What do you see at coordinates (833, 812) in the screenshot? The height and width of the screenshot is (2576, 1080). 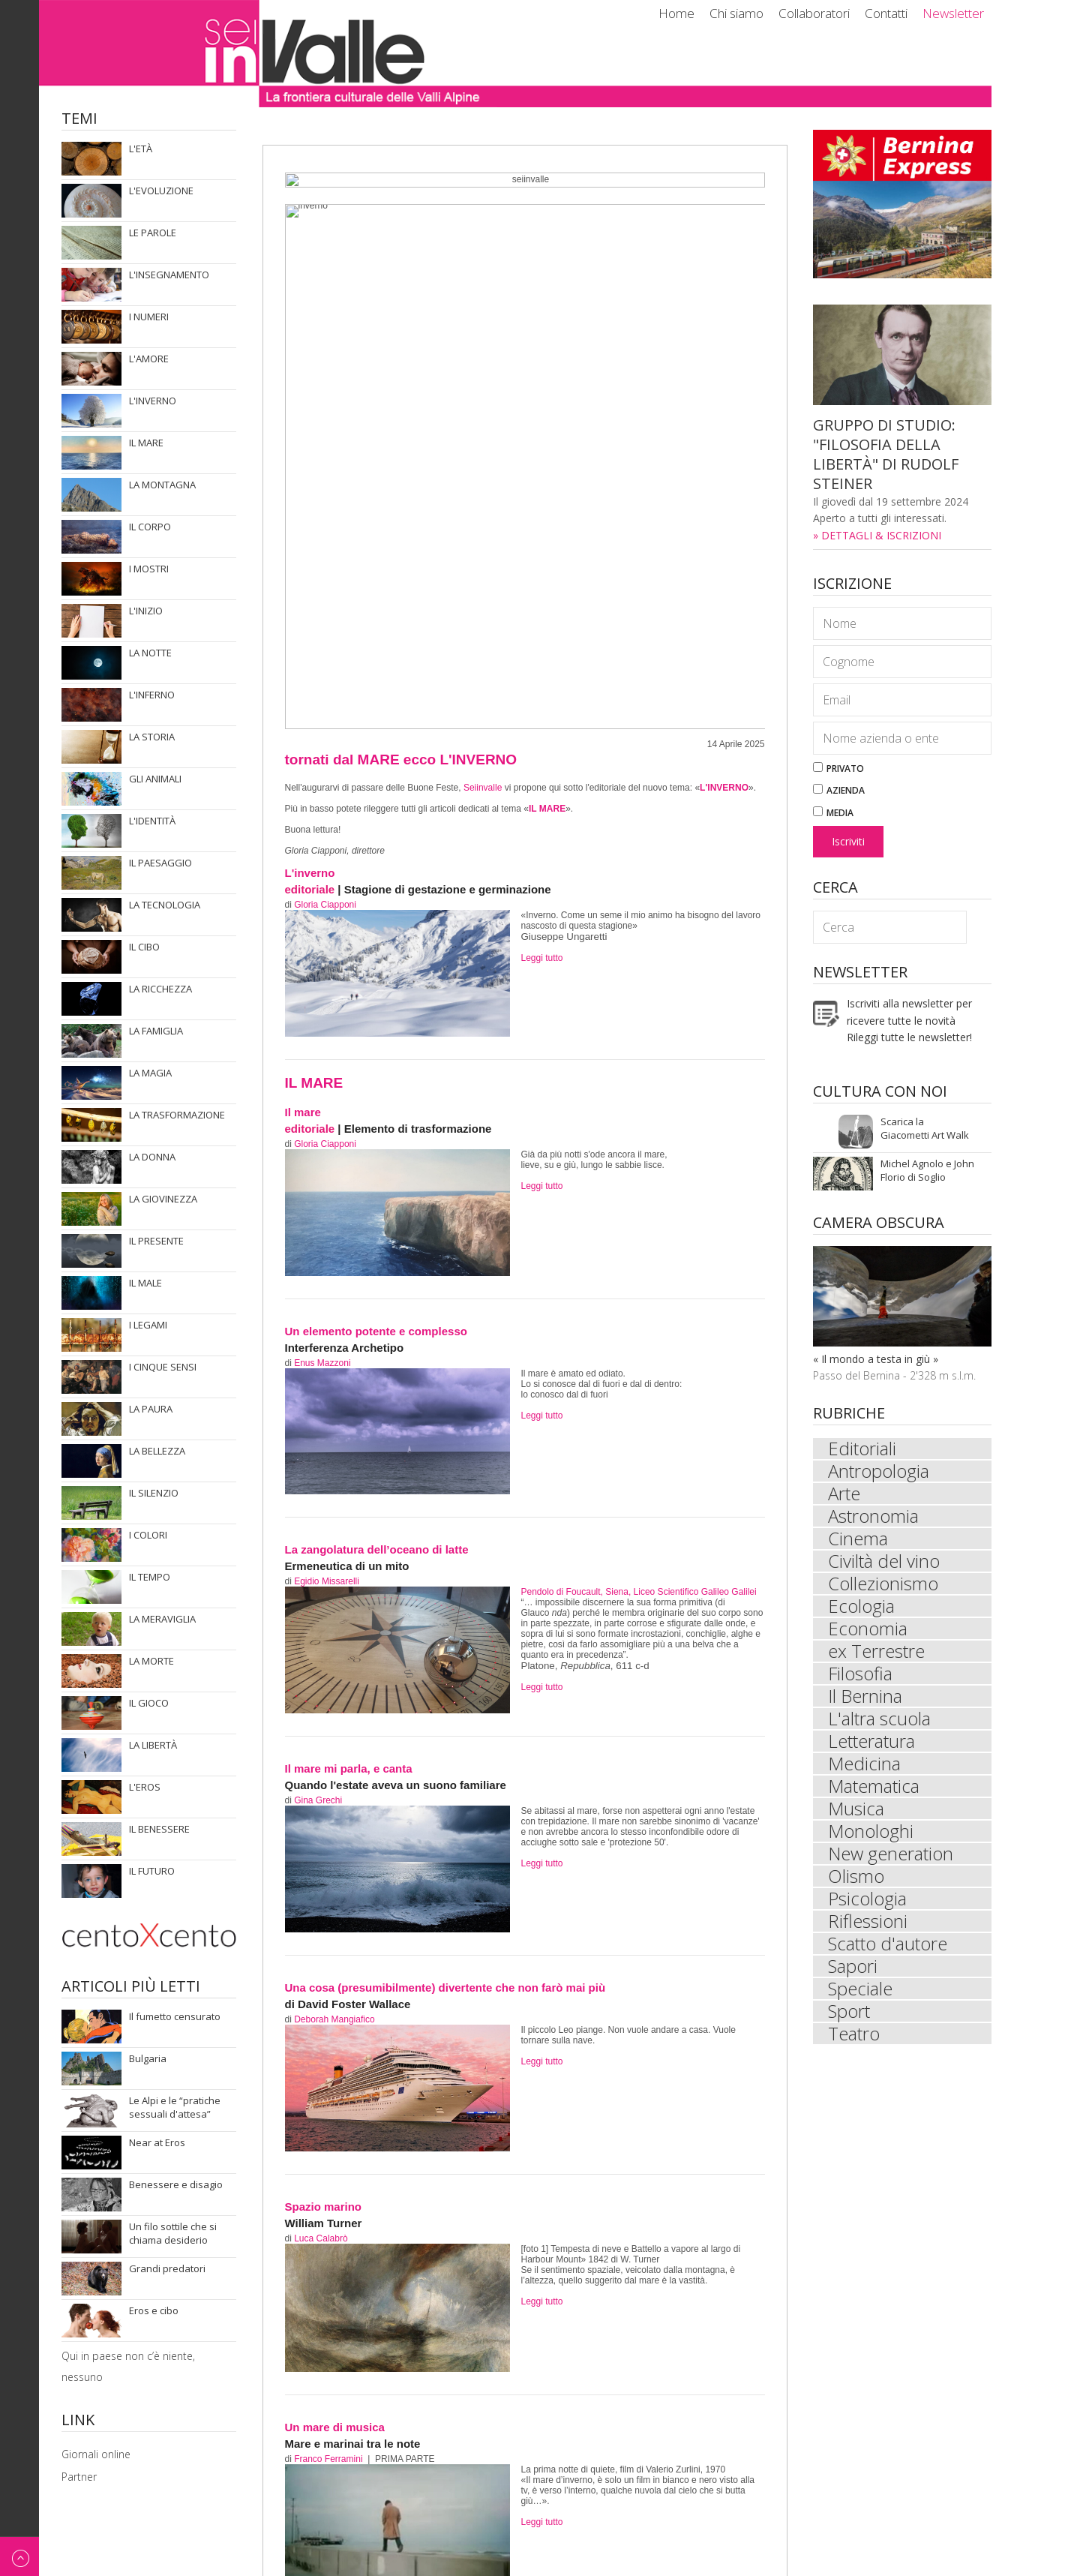 I see `Media` at bounding box center [833, 812].